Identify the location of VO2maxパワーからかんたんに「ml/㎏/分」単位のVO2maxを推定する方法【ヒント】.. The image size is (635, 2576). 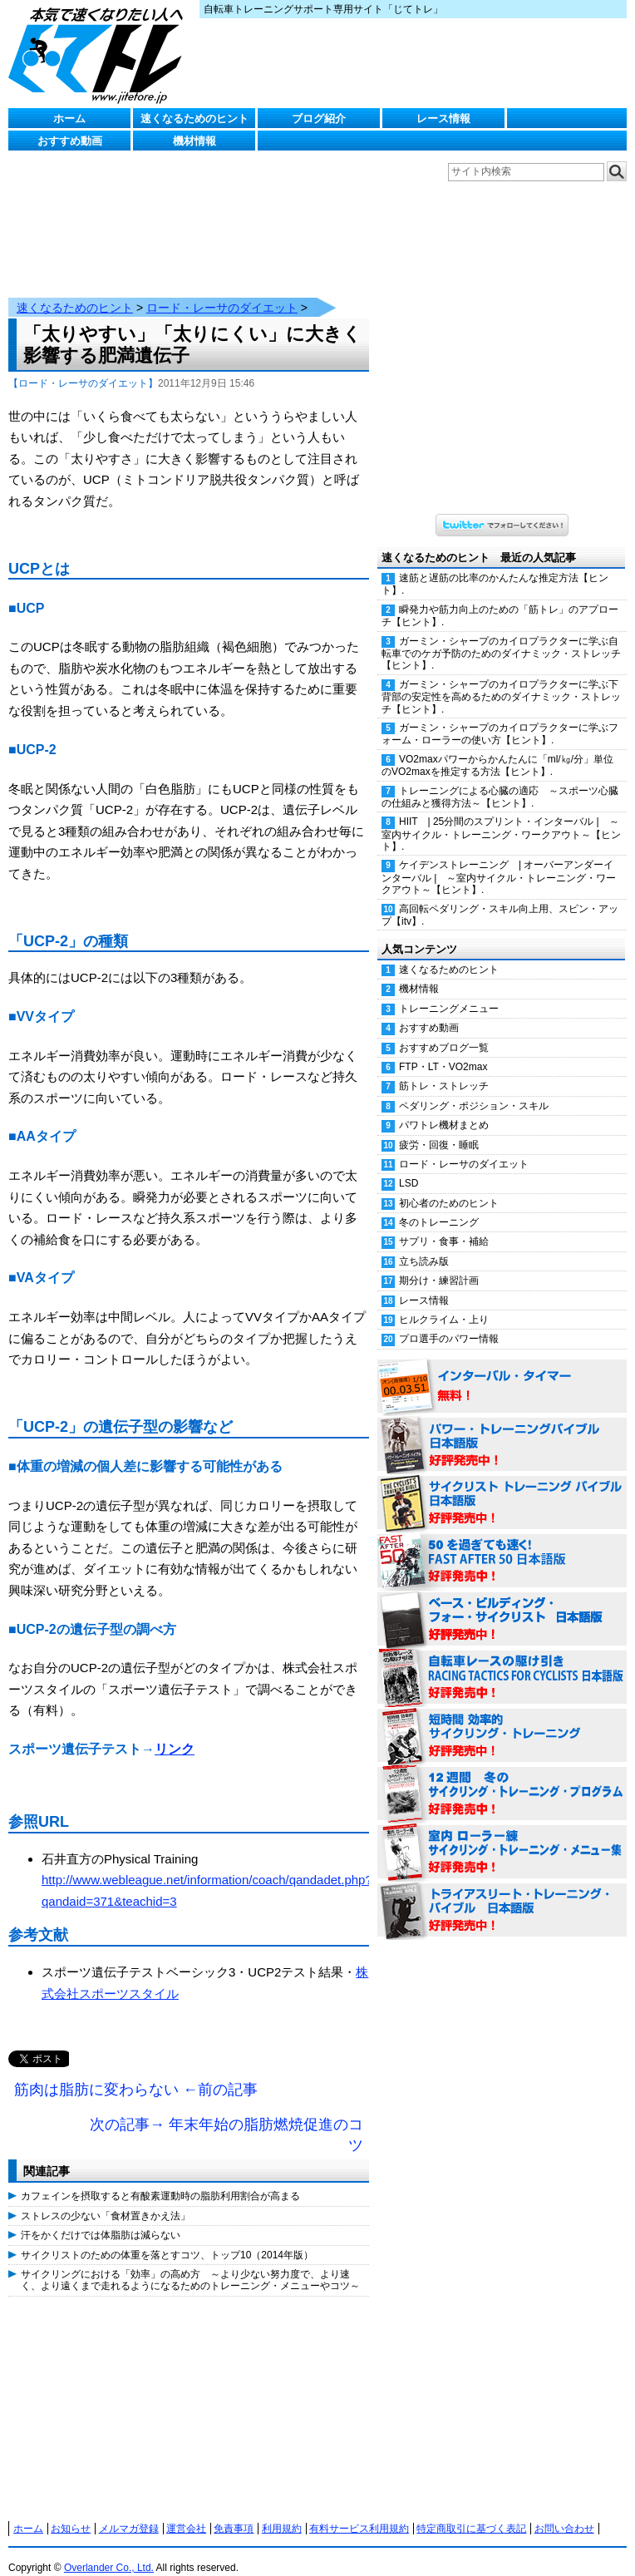
(497, 749).